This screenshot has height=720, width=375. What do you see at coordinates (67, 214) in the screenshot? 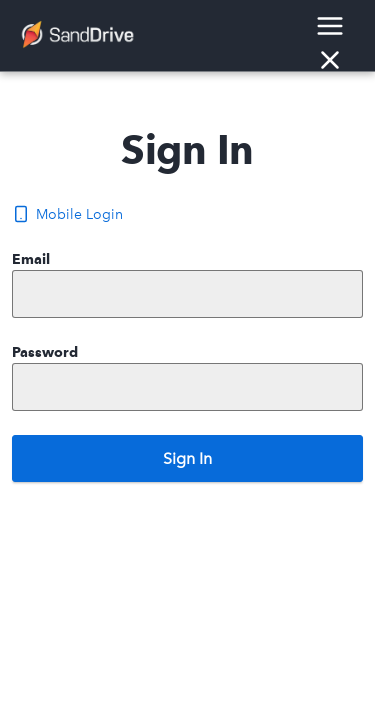
I see `Mobile Login` at bounding box center [67, 214].